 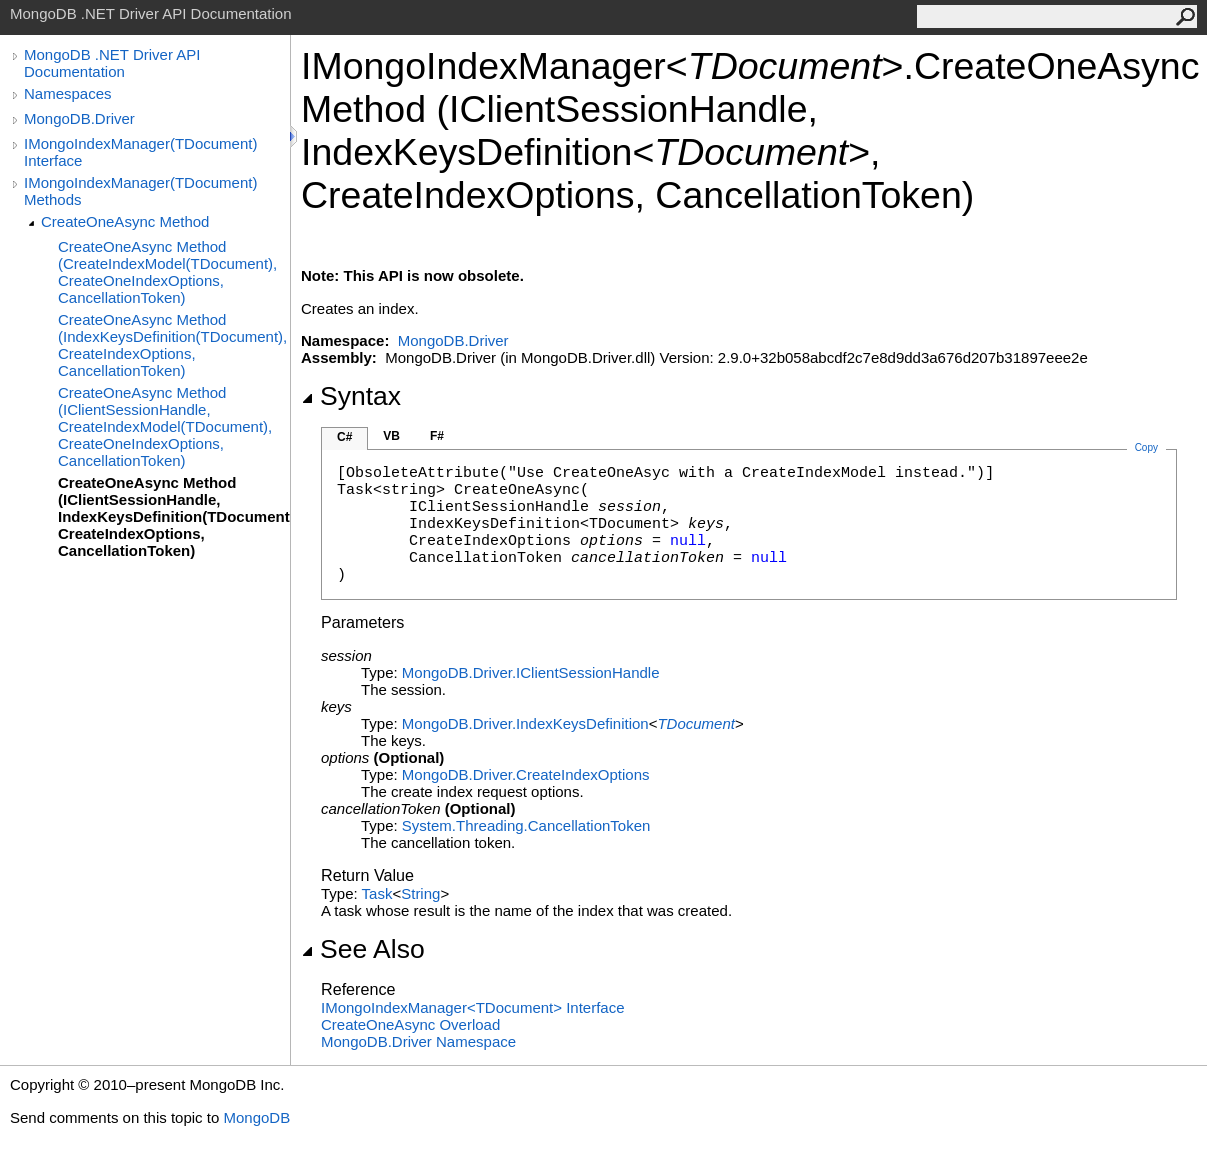 I want to click on System.ThreadingCancellationToken, so click(x=526, y=825).